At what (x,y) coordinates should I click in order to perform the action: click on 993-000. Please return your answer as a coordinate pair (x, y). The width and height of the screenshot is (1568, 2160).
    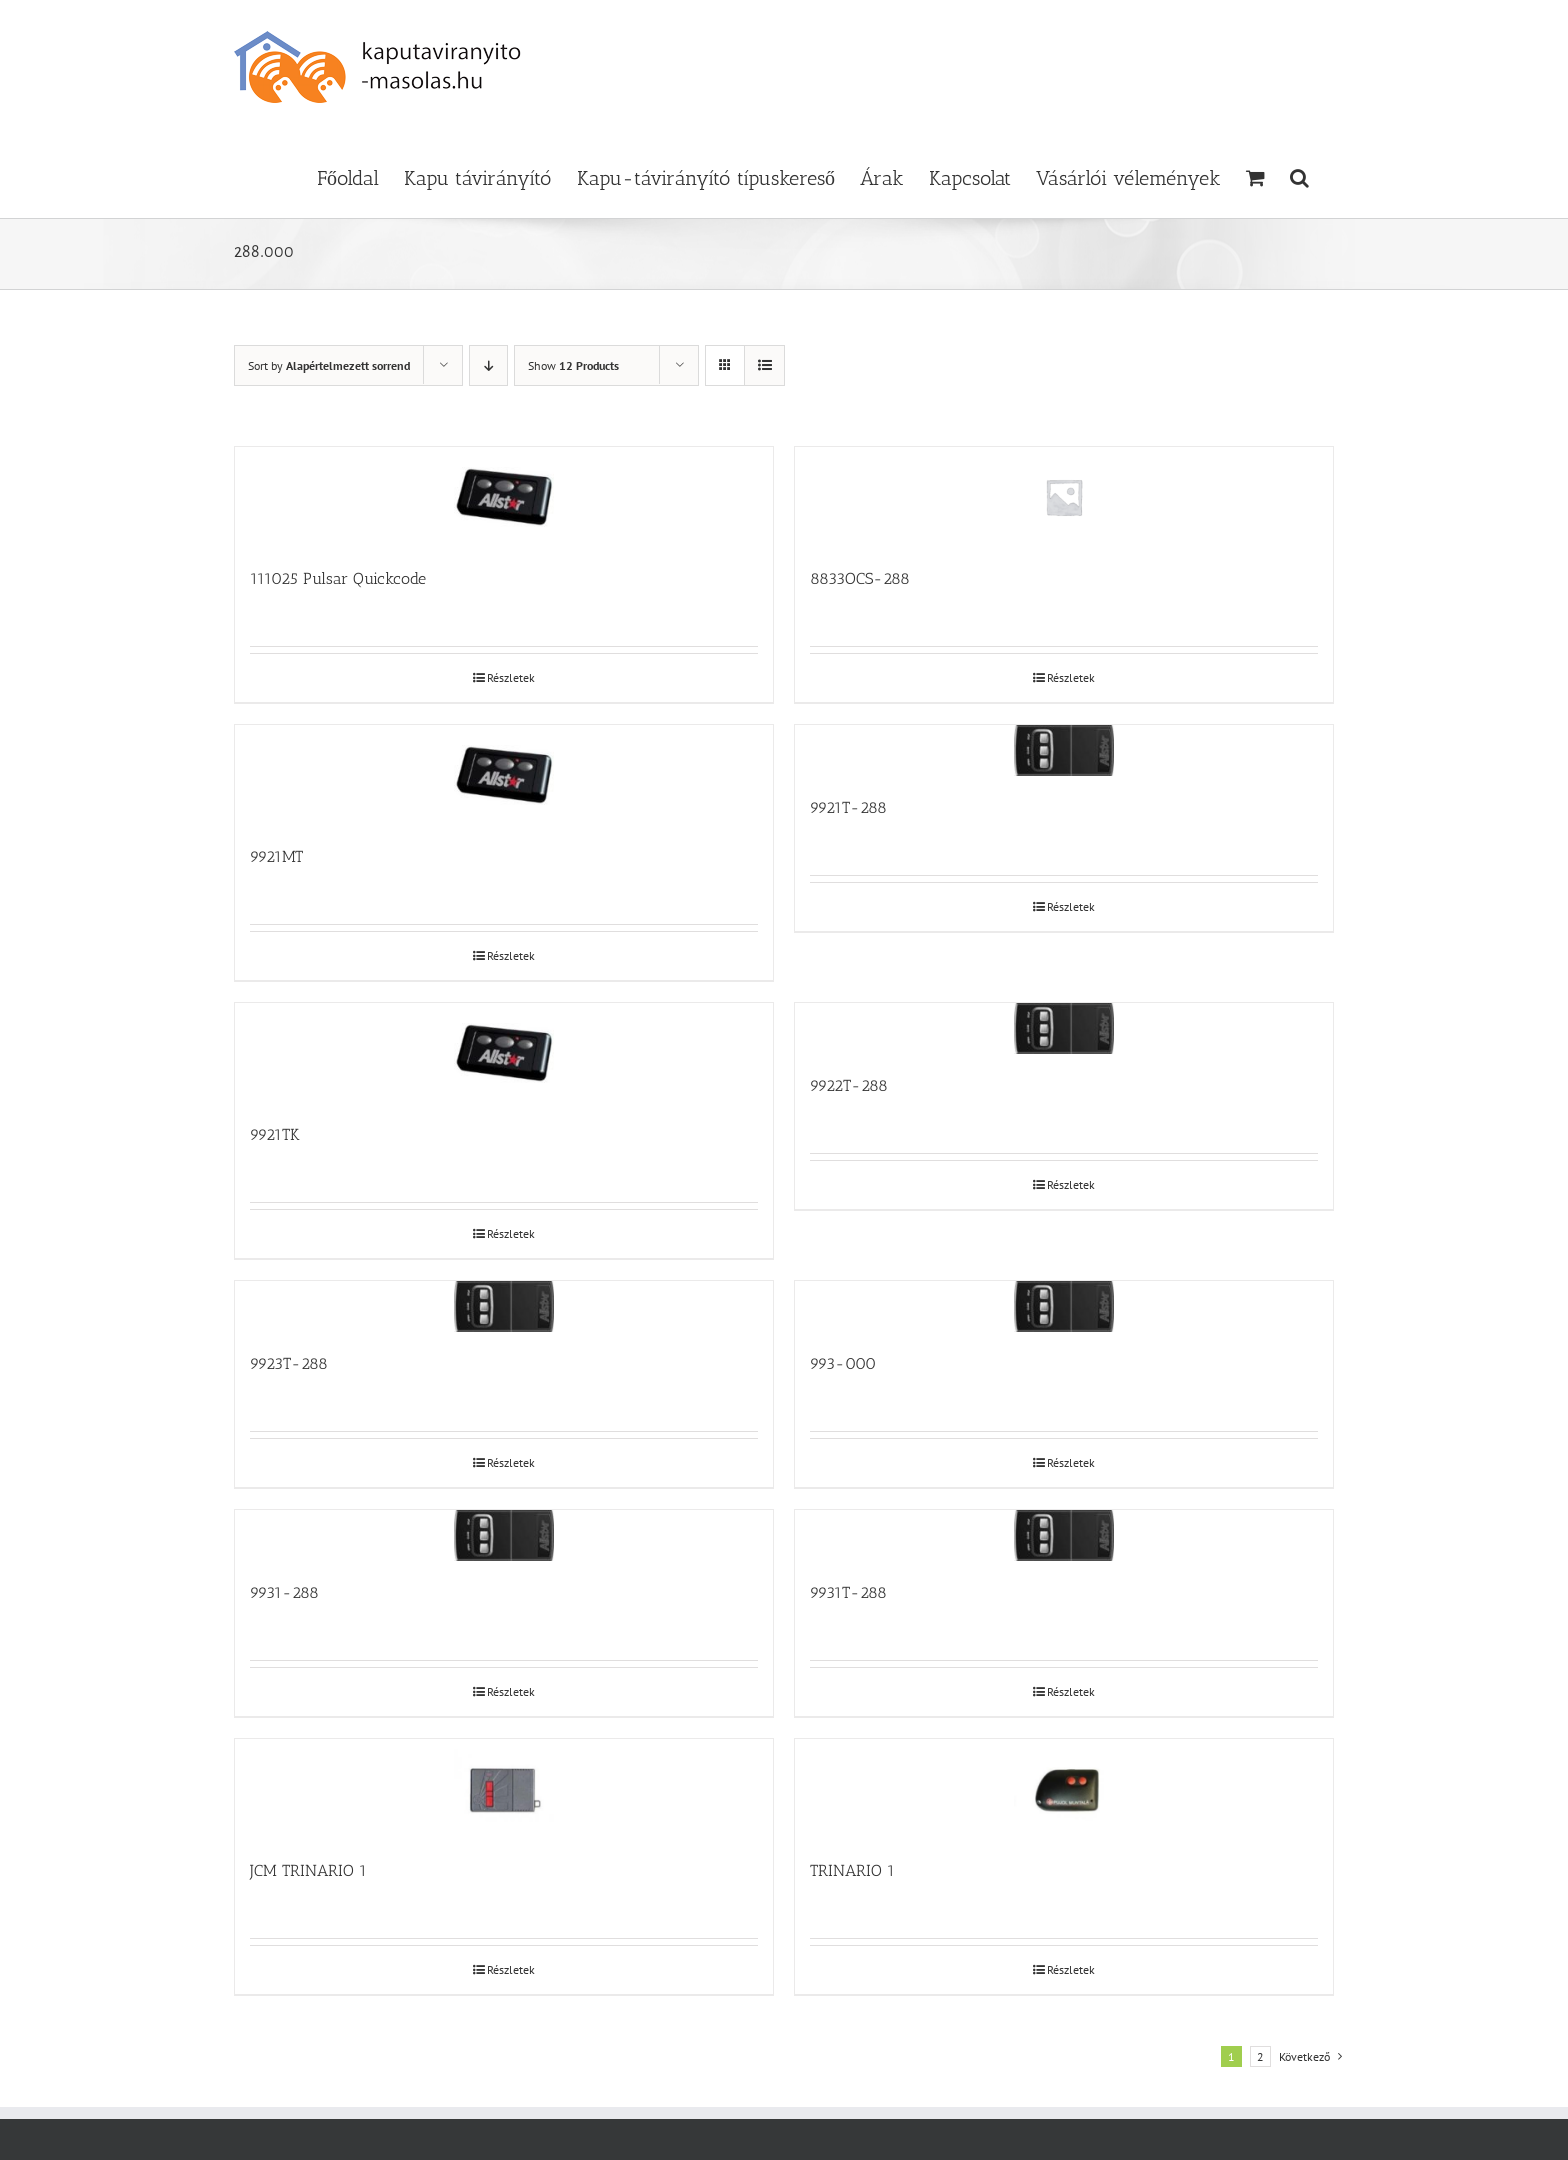
    Looking at the image, I should click on (843, 1363).